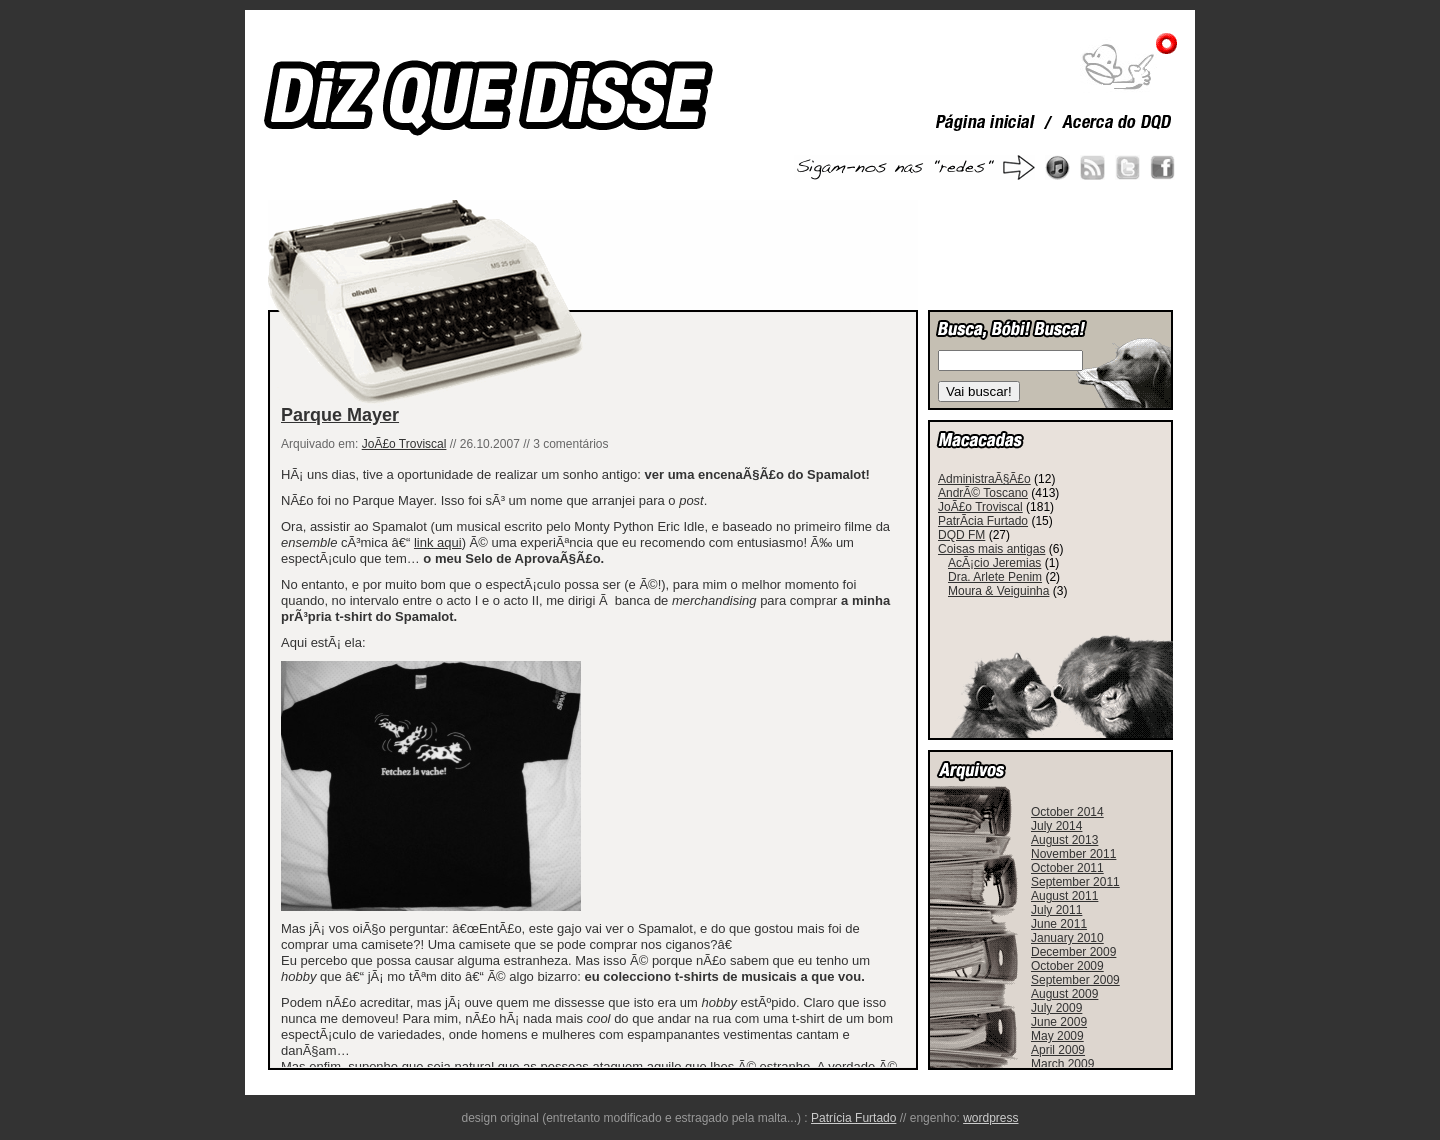 The height and width of the screenshot is (1140, 1440). I want to click on April 2009, so click(1058, 1050).